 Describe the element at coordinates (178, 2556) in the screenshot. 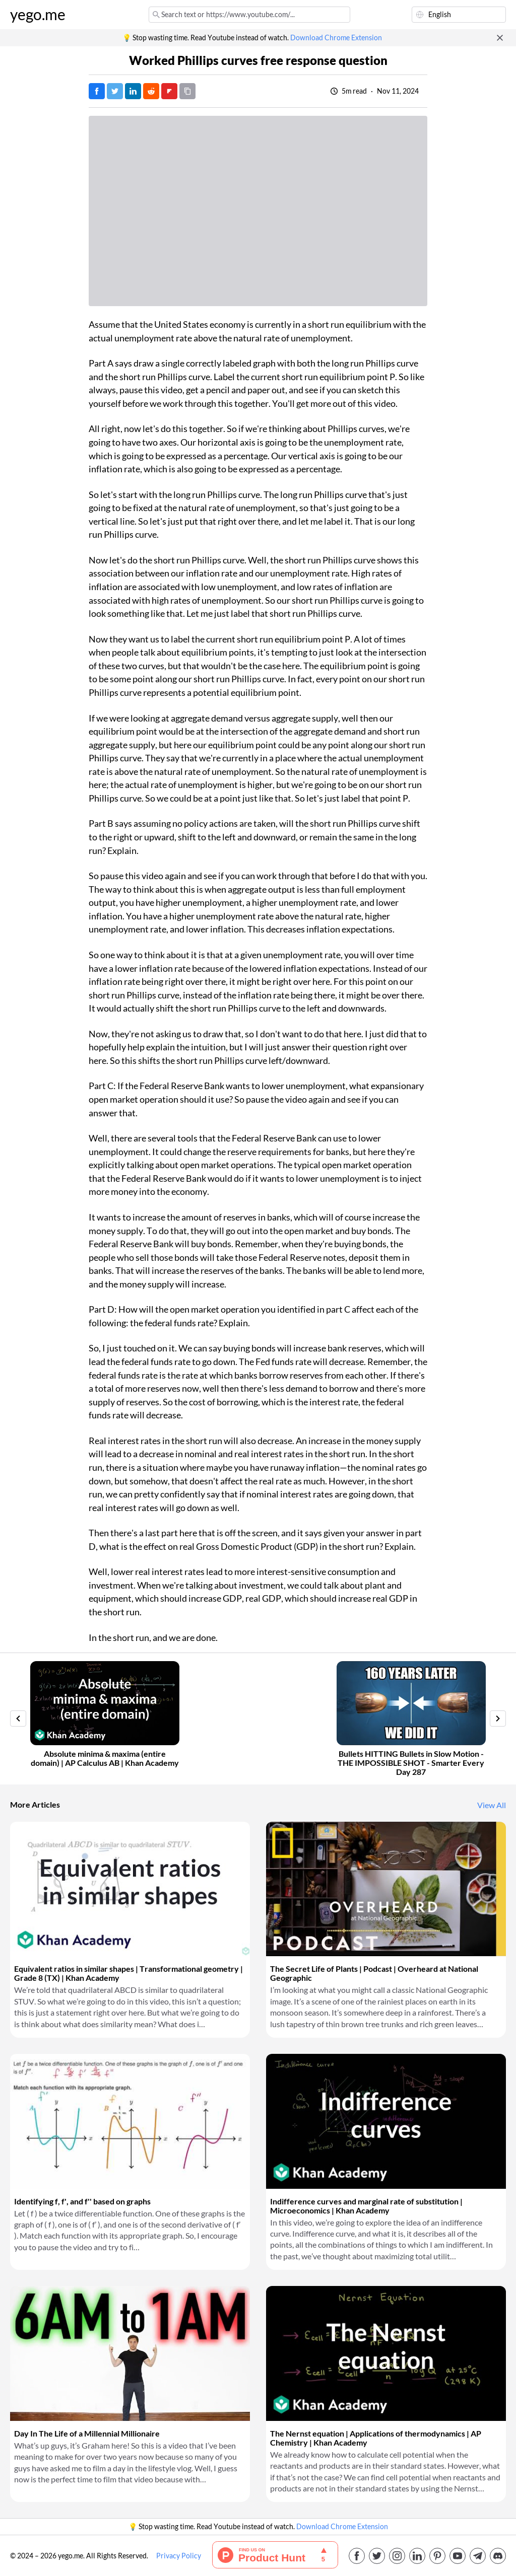

I see `Privacy Policy` at that location.